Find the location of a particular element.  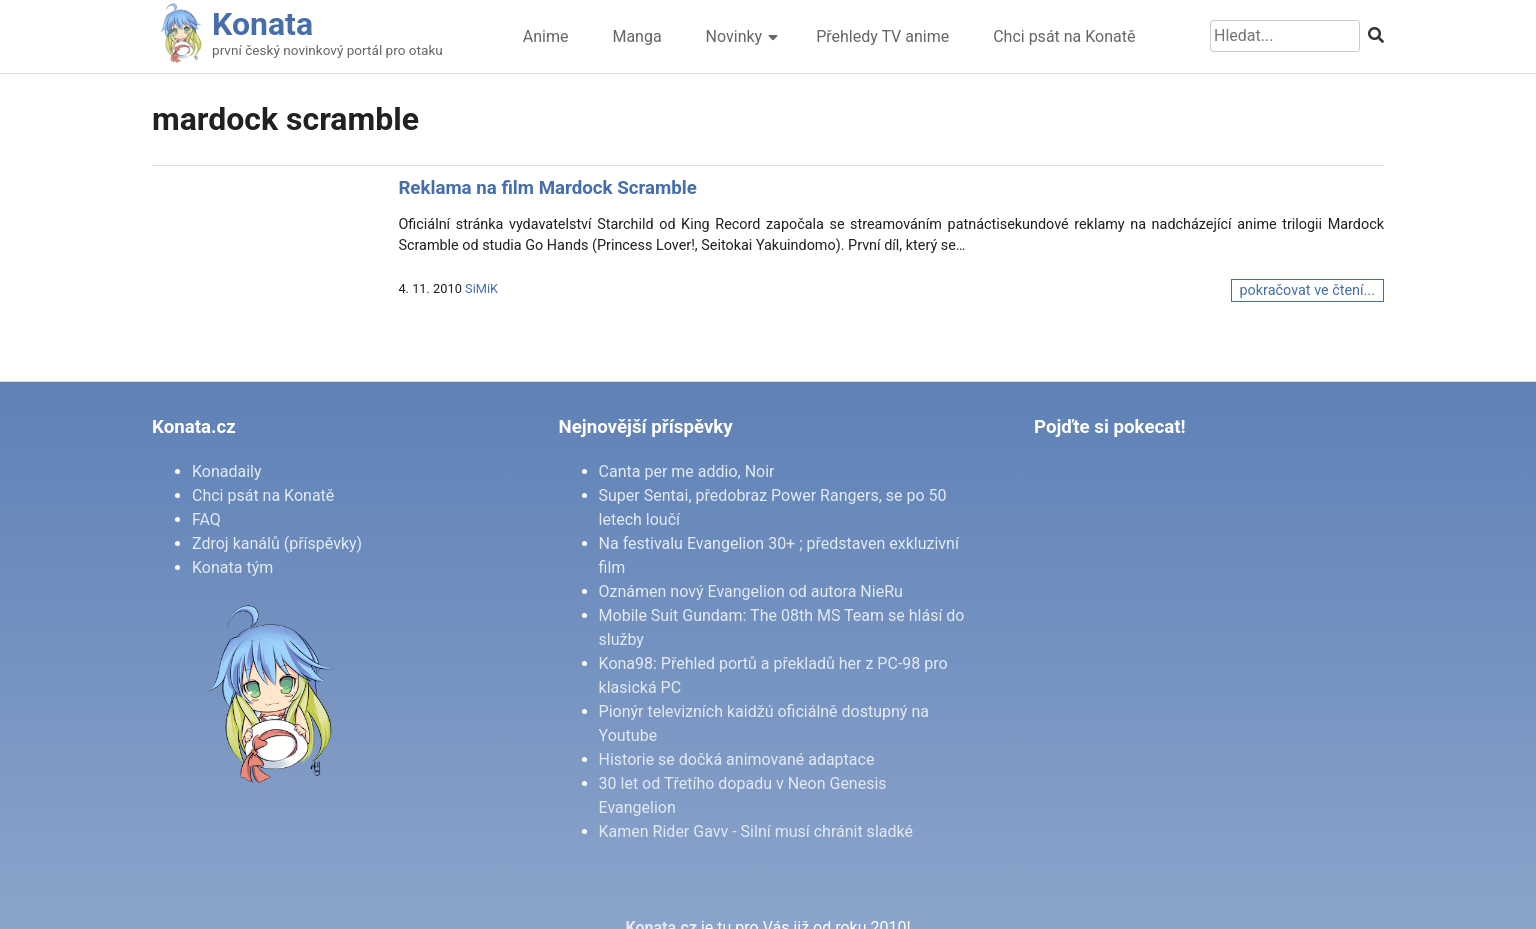

Chci psát na Konatě is located at coordinates (1064, 36).